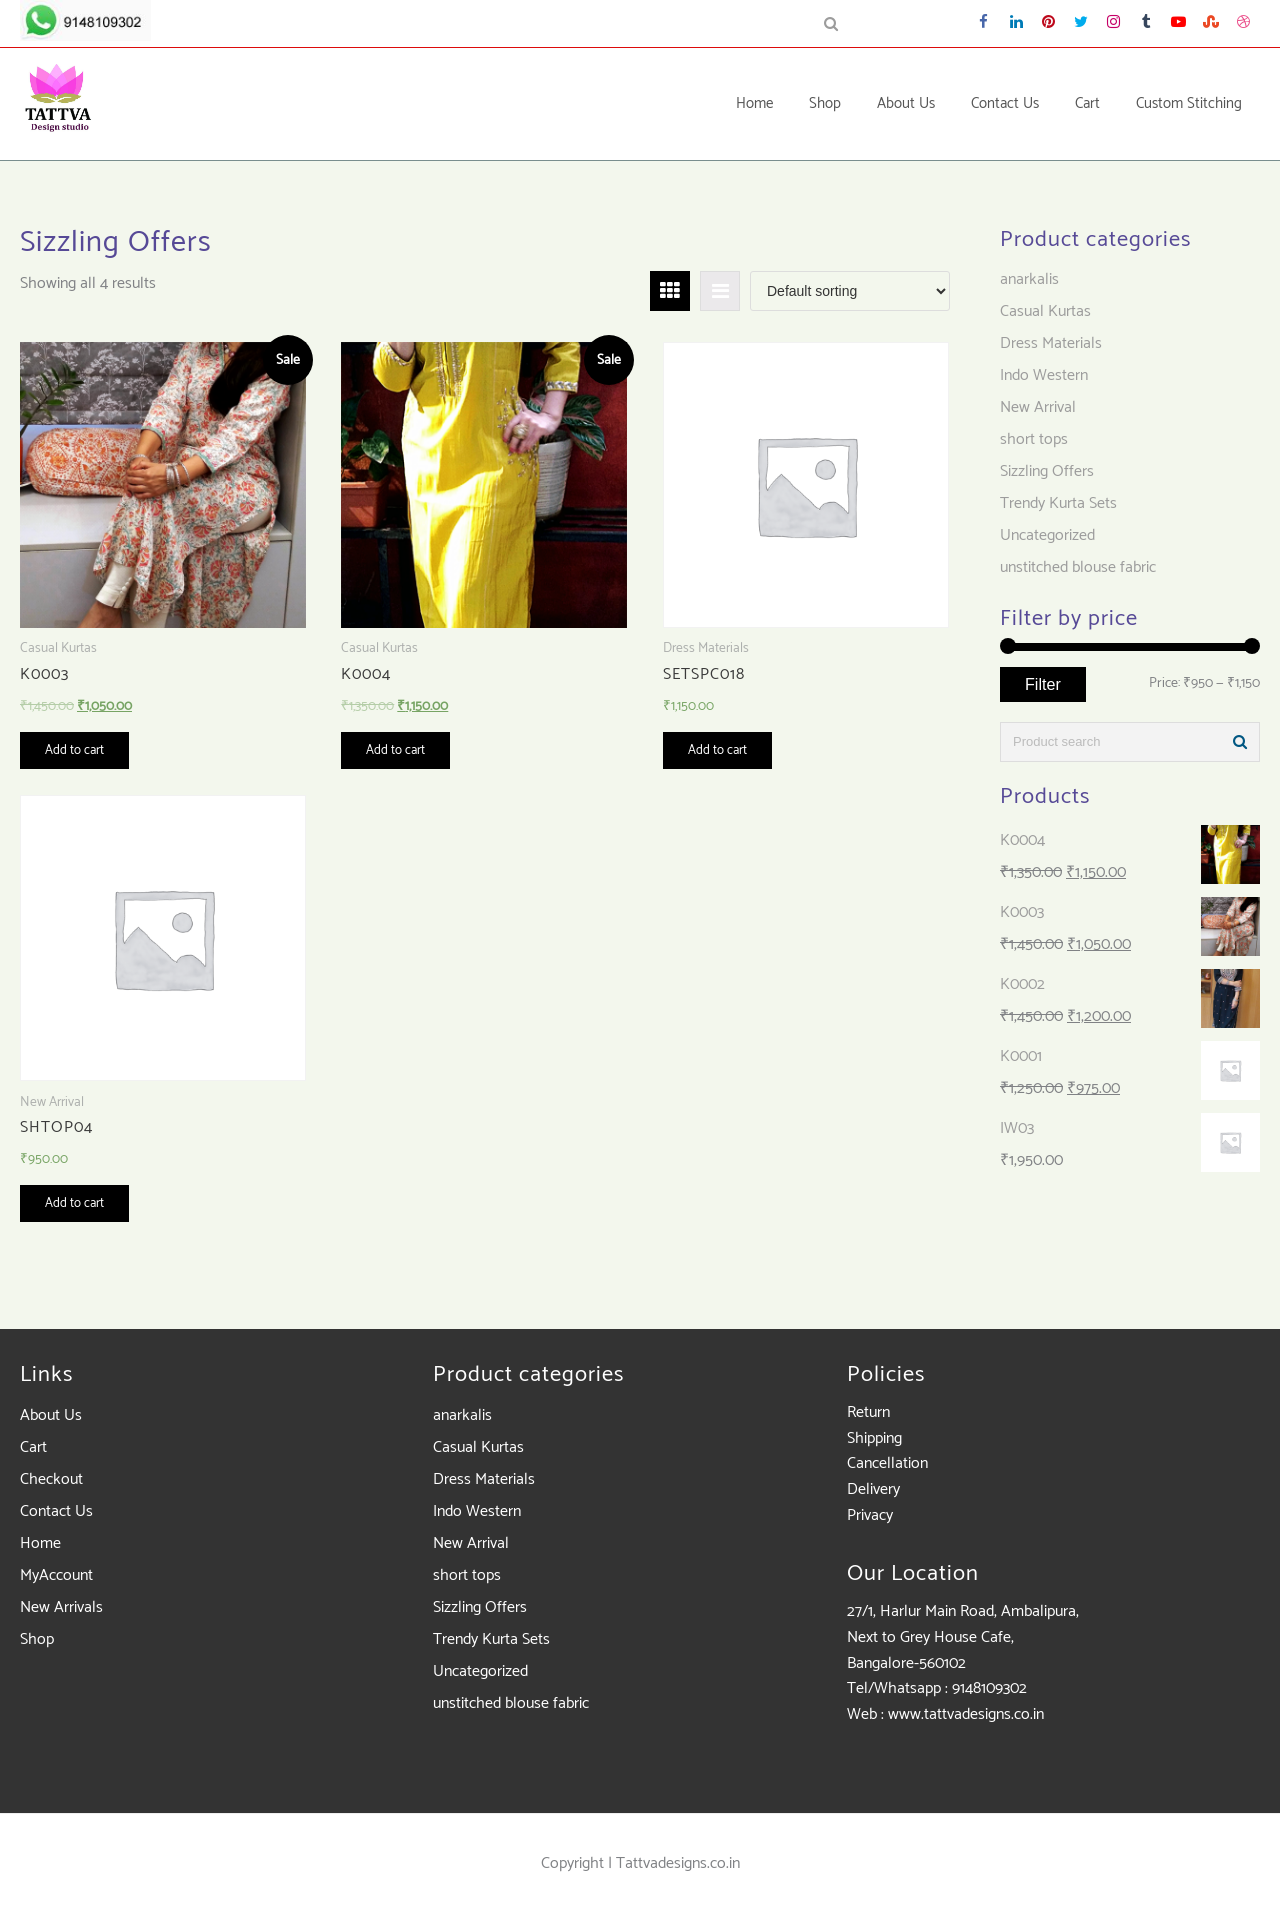 The height and width of the screenshot is (1914, 1280). Describe the element at coordinates (56, 1575) in the screenshot. I see `MyAccount` at that location.